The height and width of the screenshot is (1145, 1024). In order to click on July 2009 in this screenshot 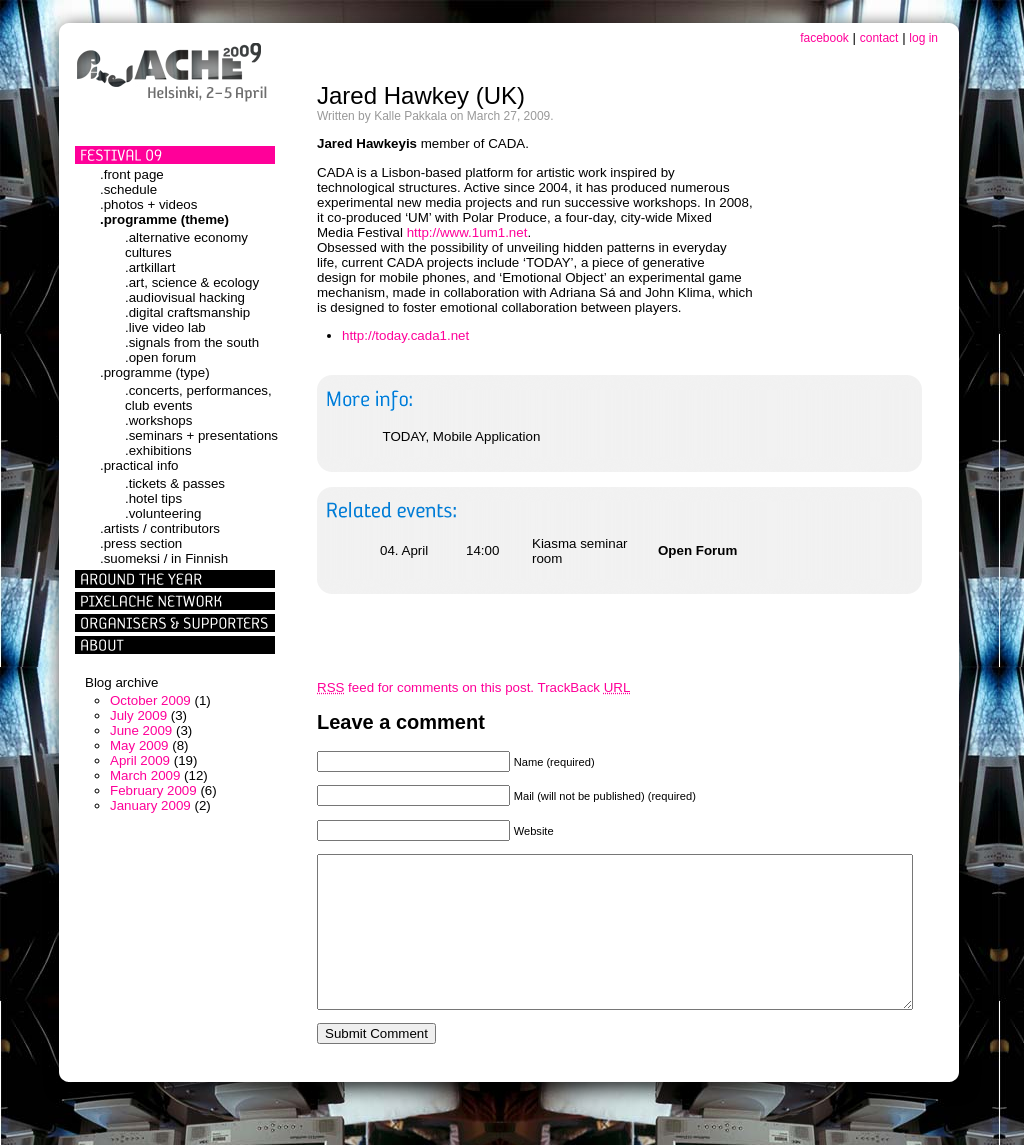, I will do `click(138, 715)`.